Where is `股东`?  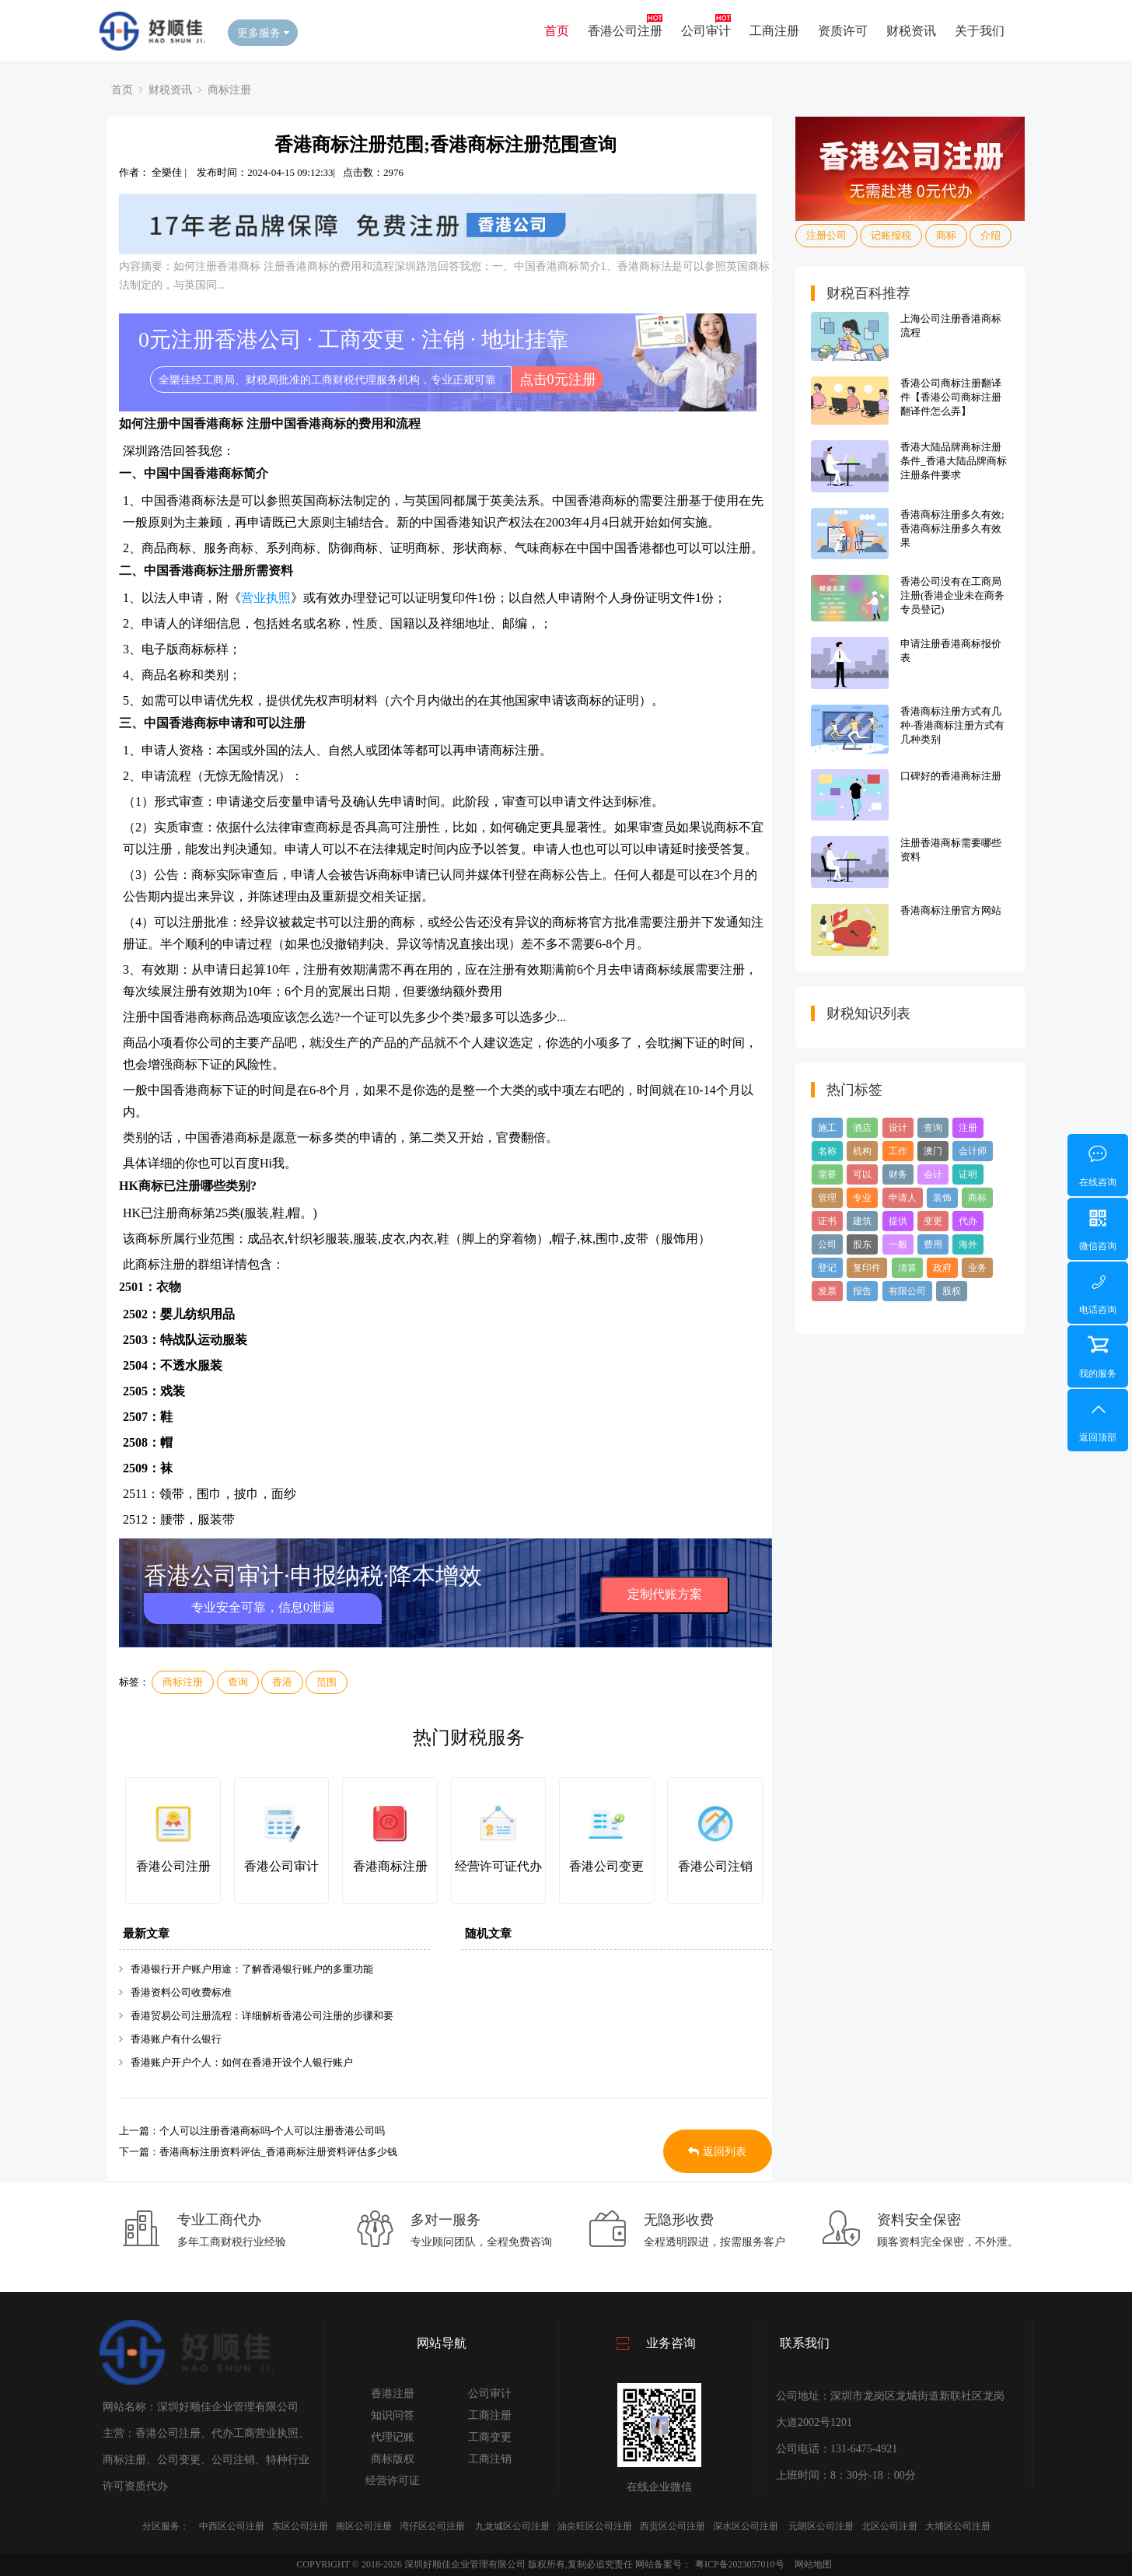
股东 is located at coordinates (862, 1244).